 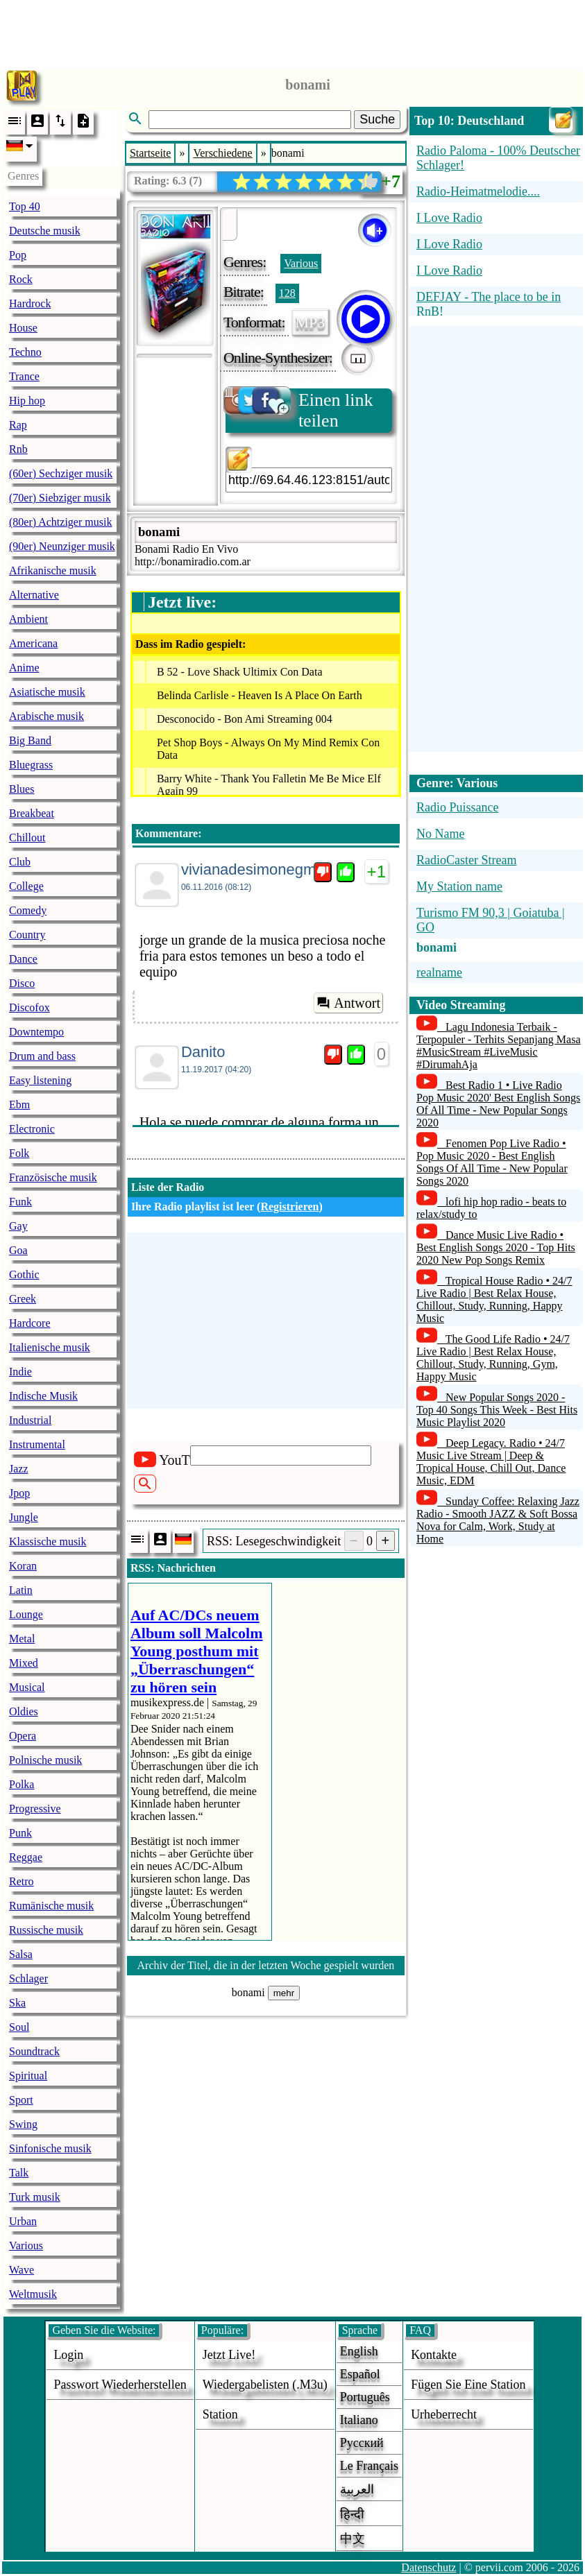 I want to click on Pop, so click(x=17, y=255).